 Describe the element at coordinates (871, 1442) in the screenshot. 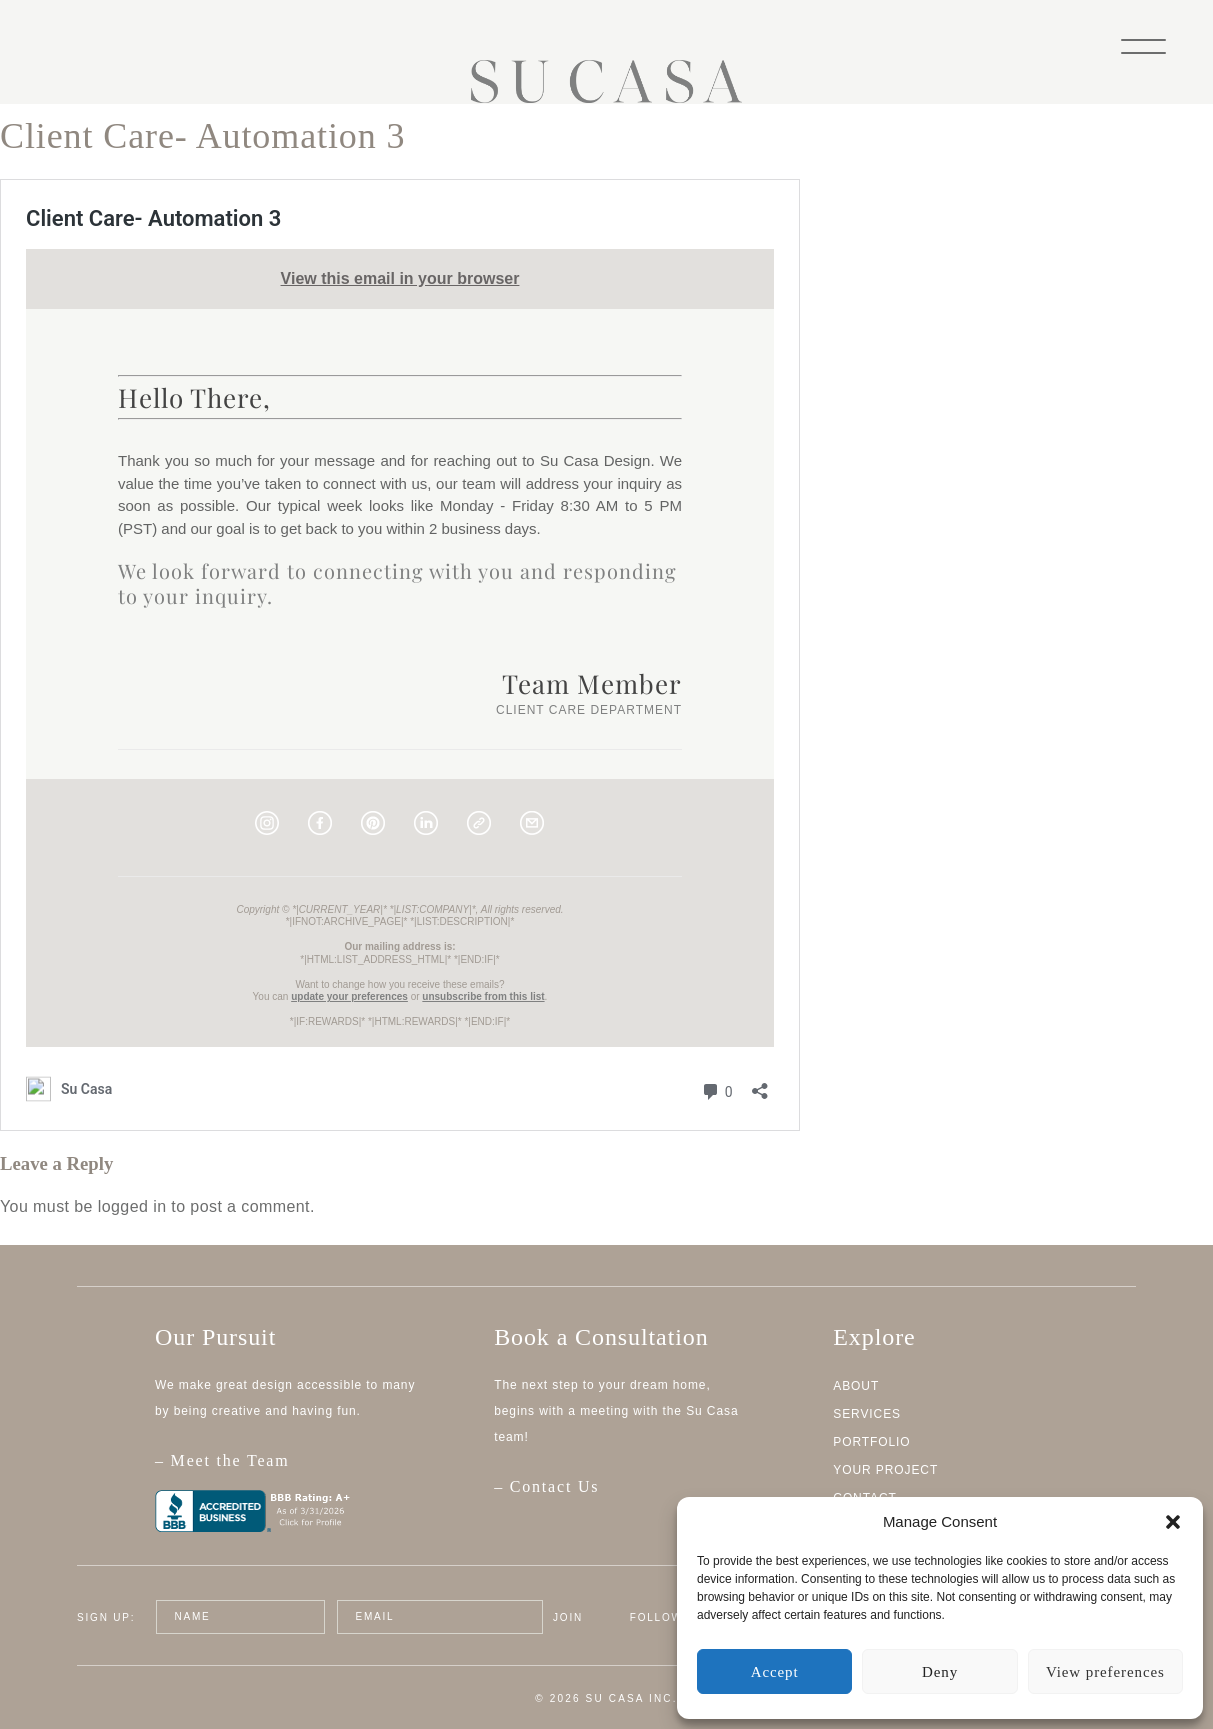

I see `Portfolio` at that location.